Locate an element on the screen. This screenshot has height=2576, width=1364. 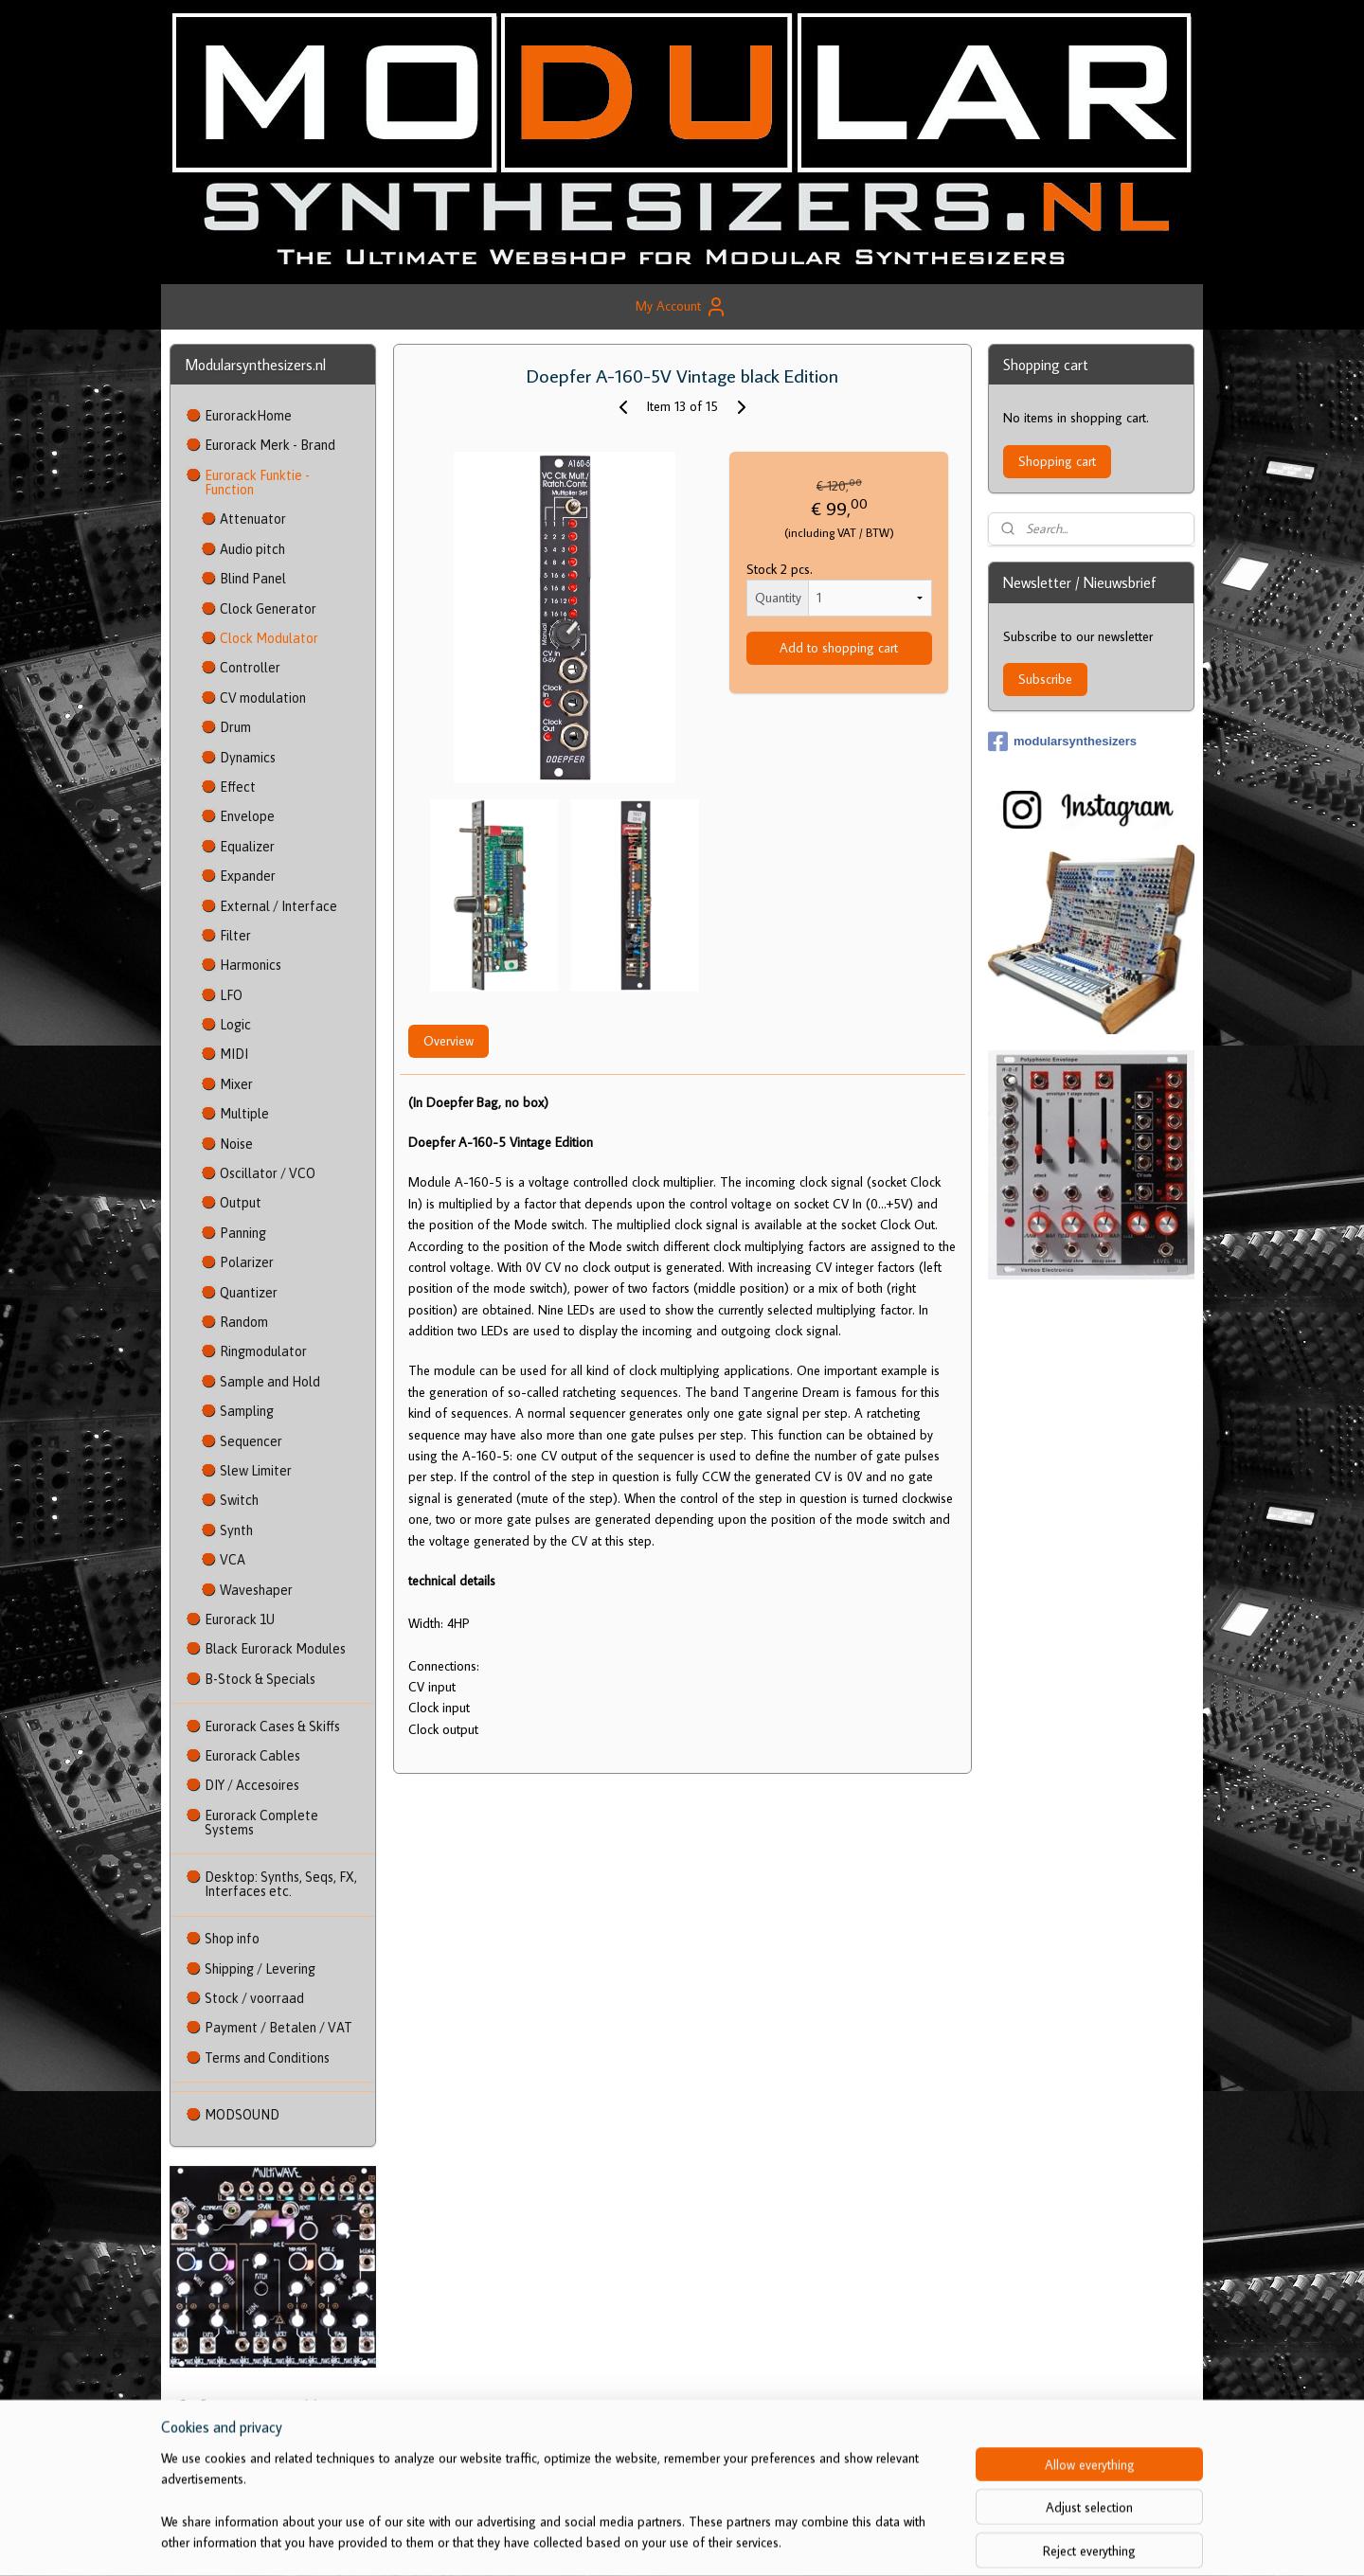
Add to shopping cart is located at coordinates (839, 647).